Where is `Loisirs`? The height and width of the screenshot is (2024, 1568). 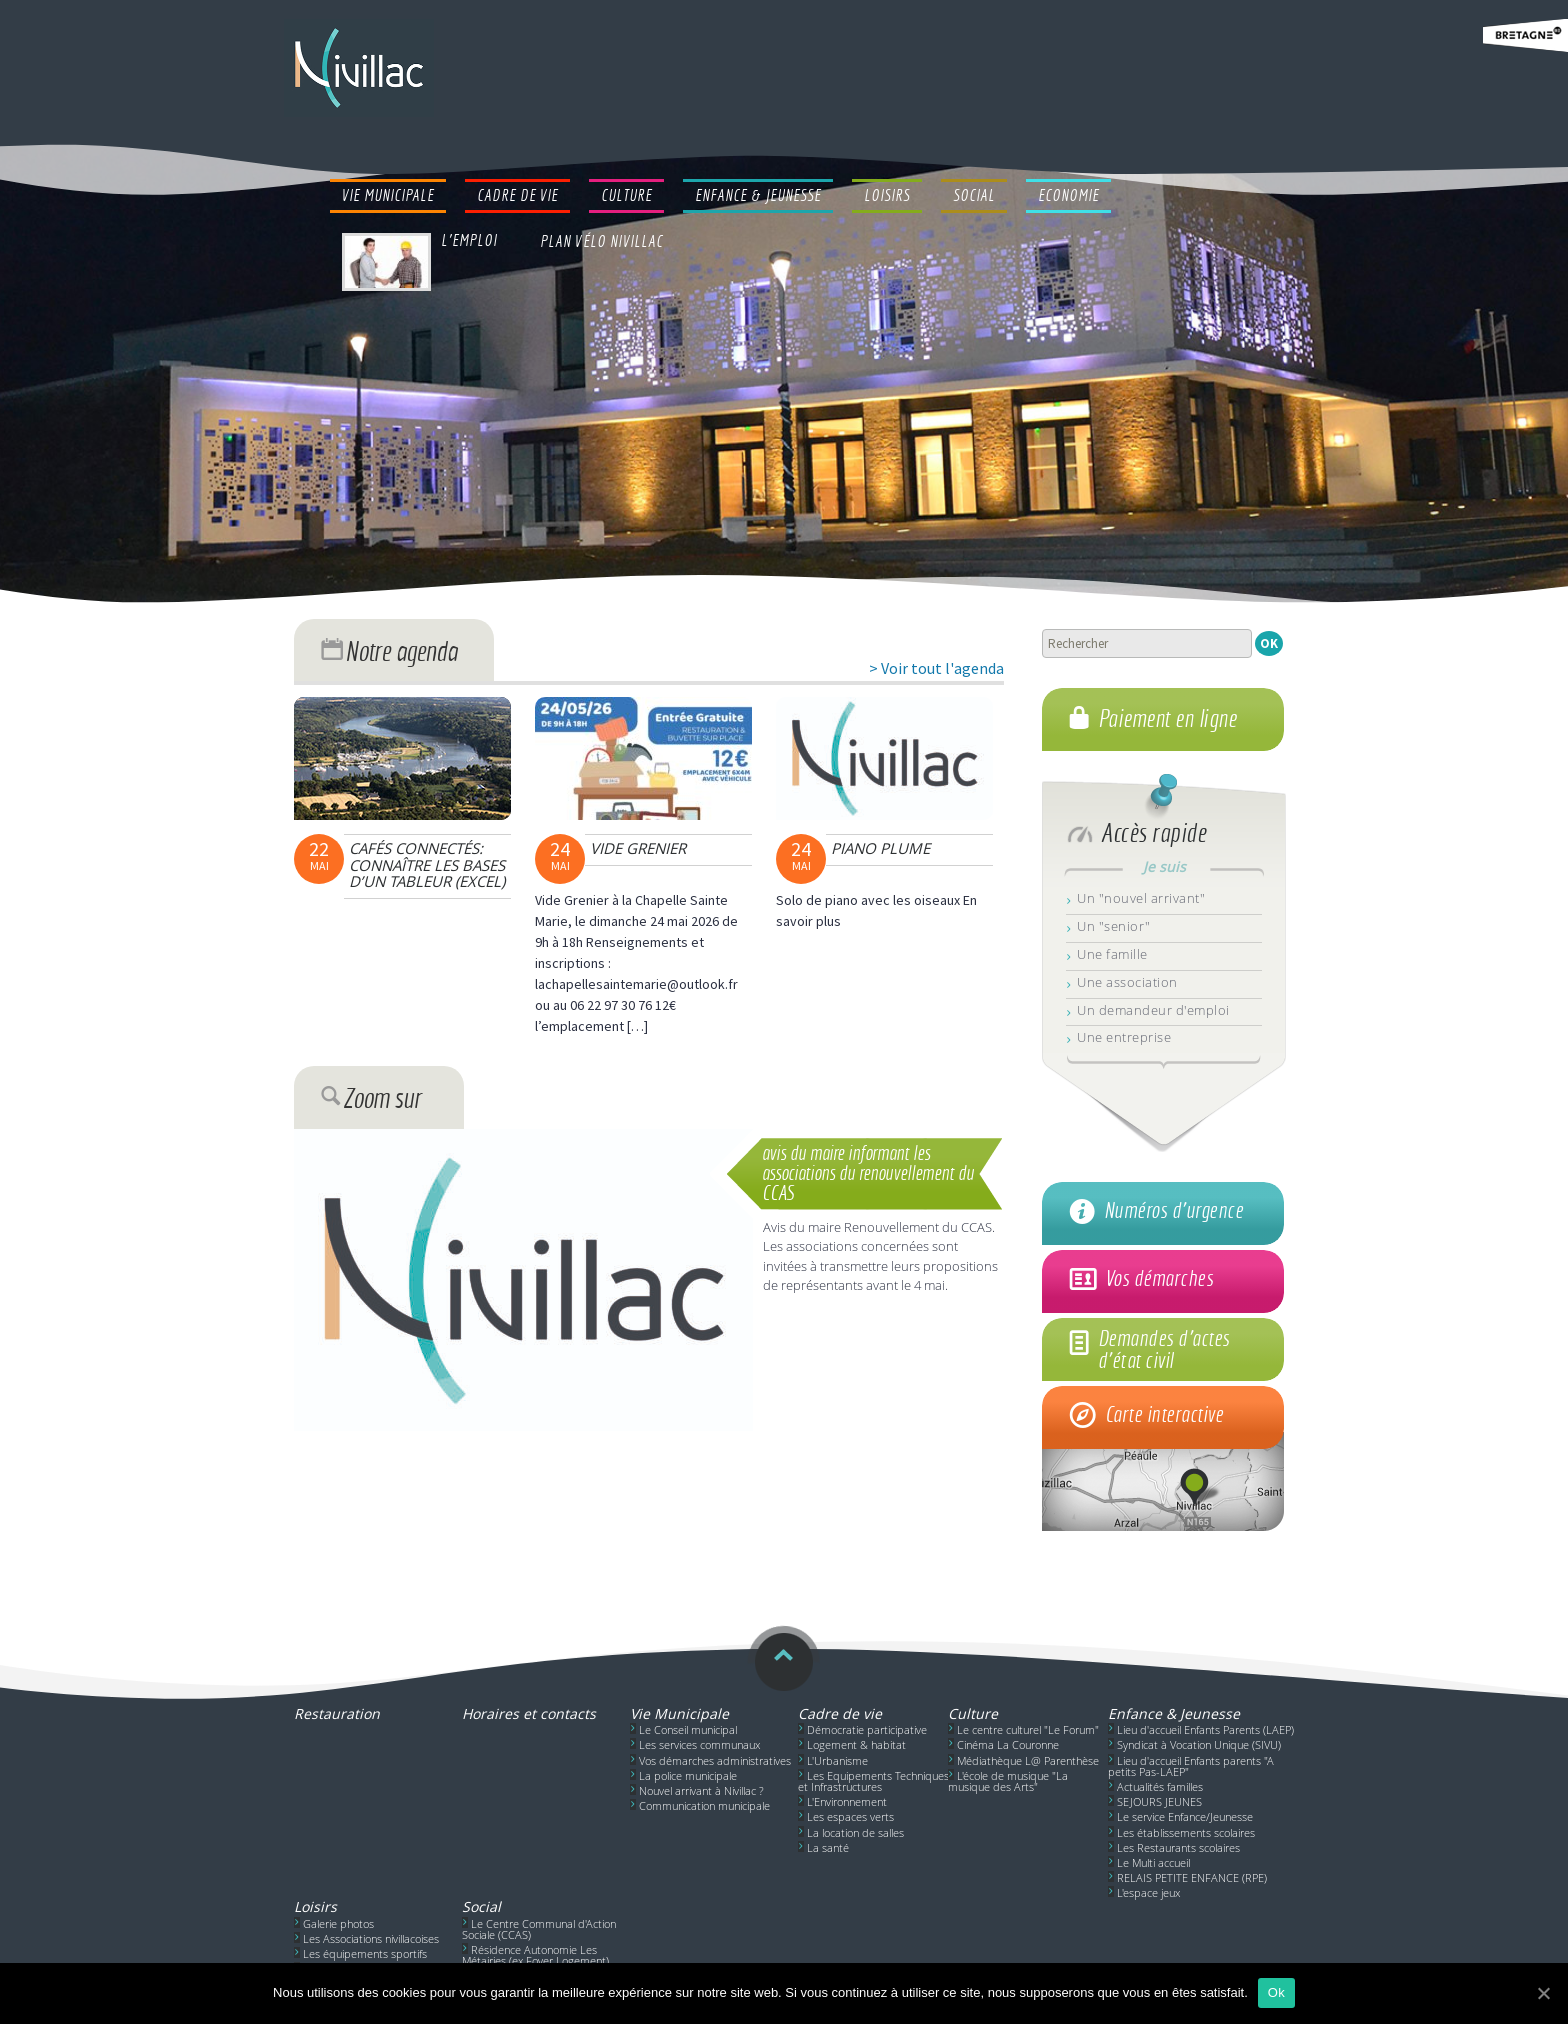
Loisirs is located at coordinates (315, 1906).